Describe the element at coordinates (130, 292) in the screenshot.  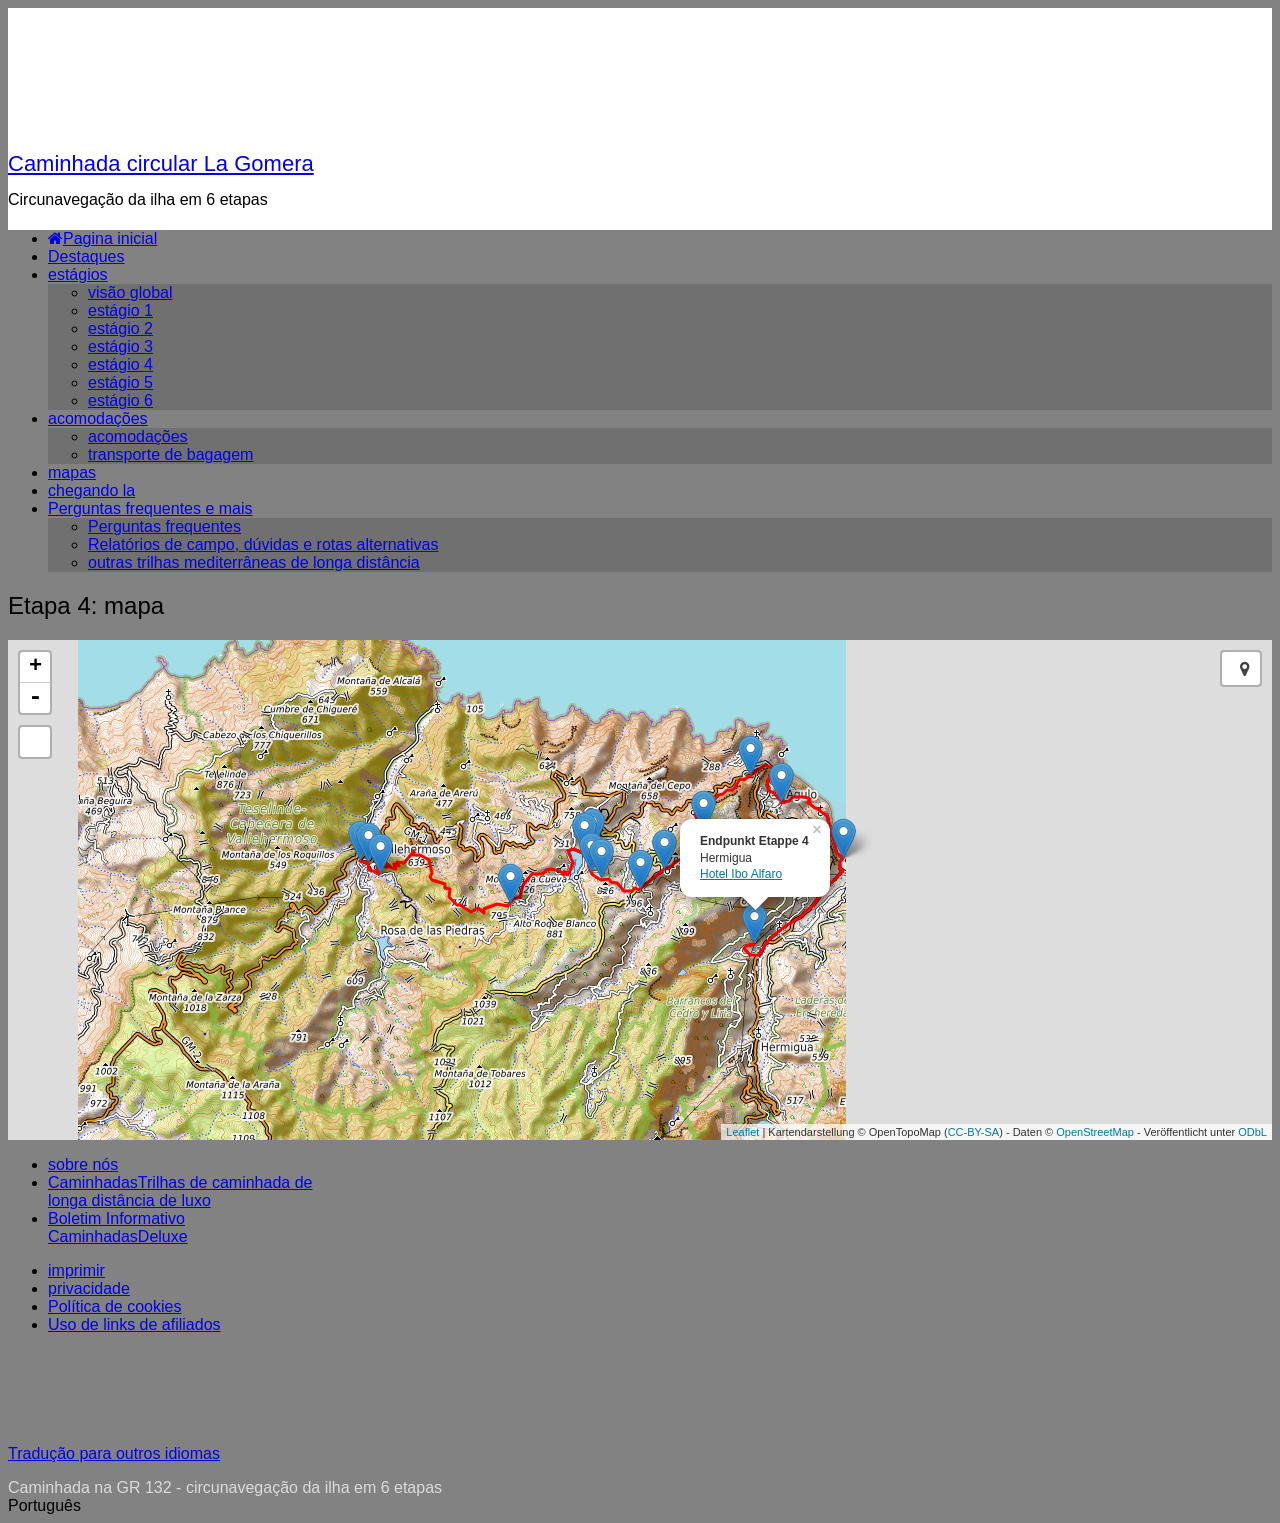
I see `visão global` at that location.